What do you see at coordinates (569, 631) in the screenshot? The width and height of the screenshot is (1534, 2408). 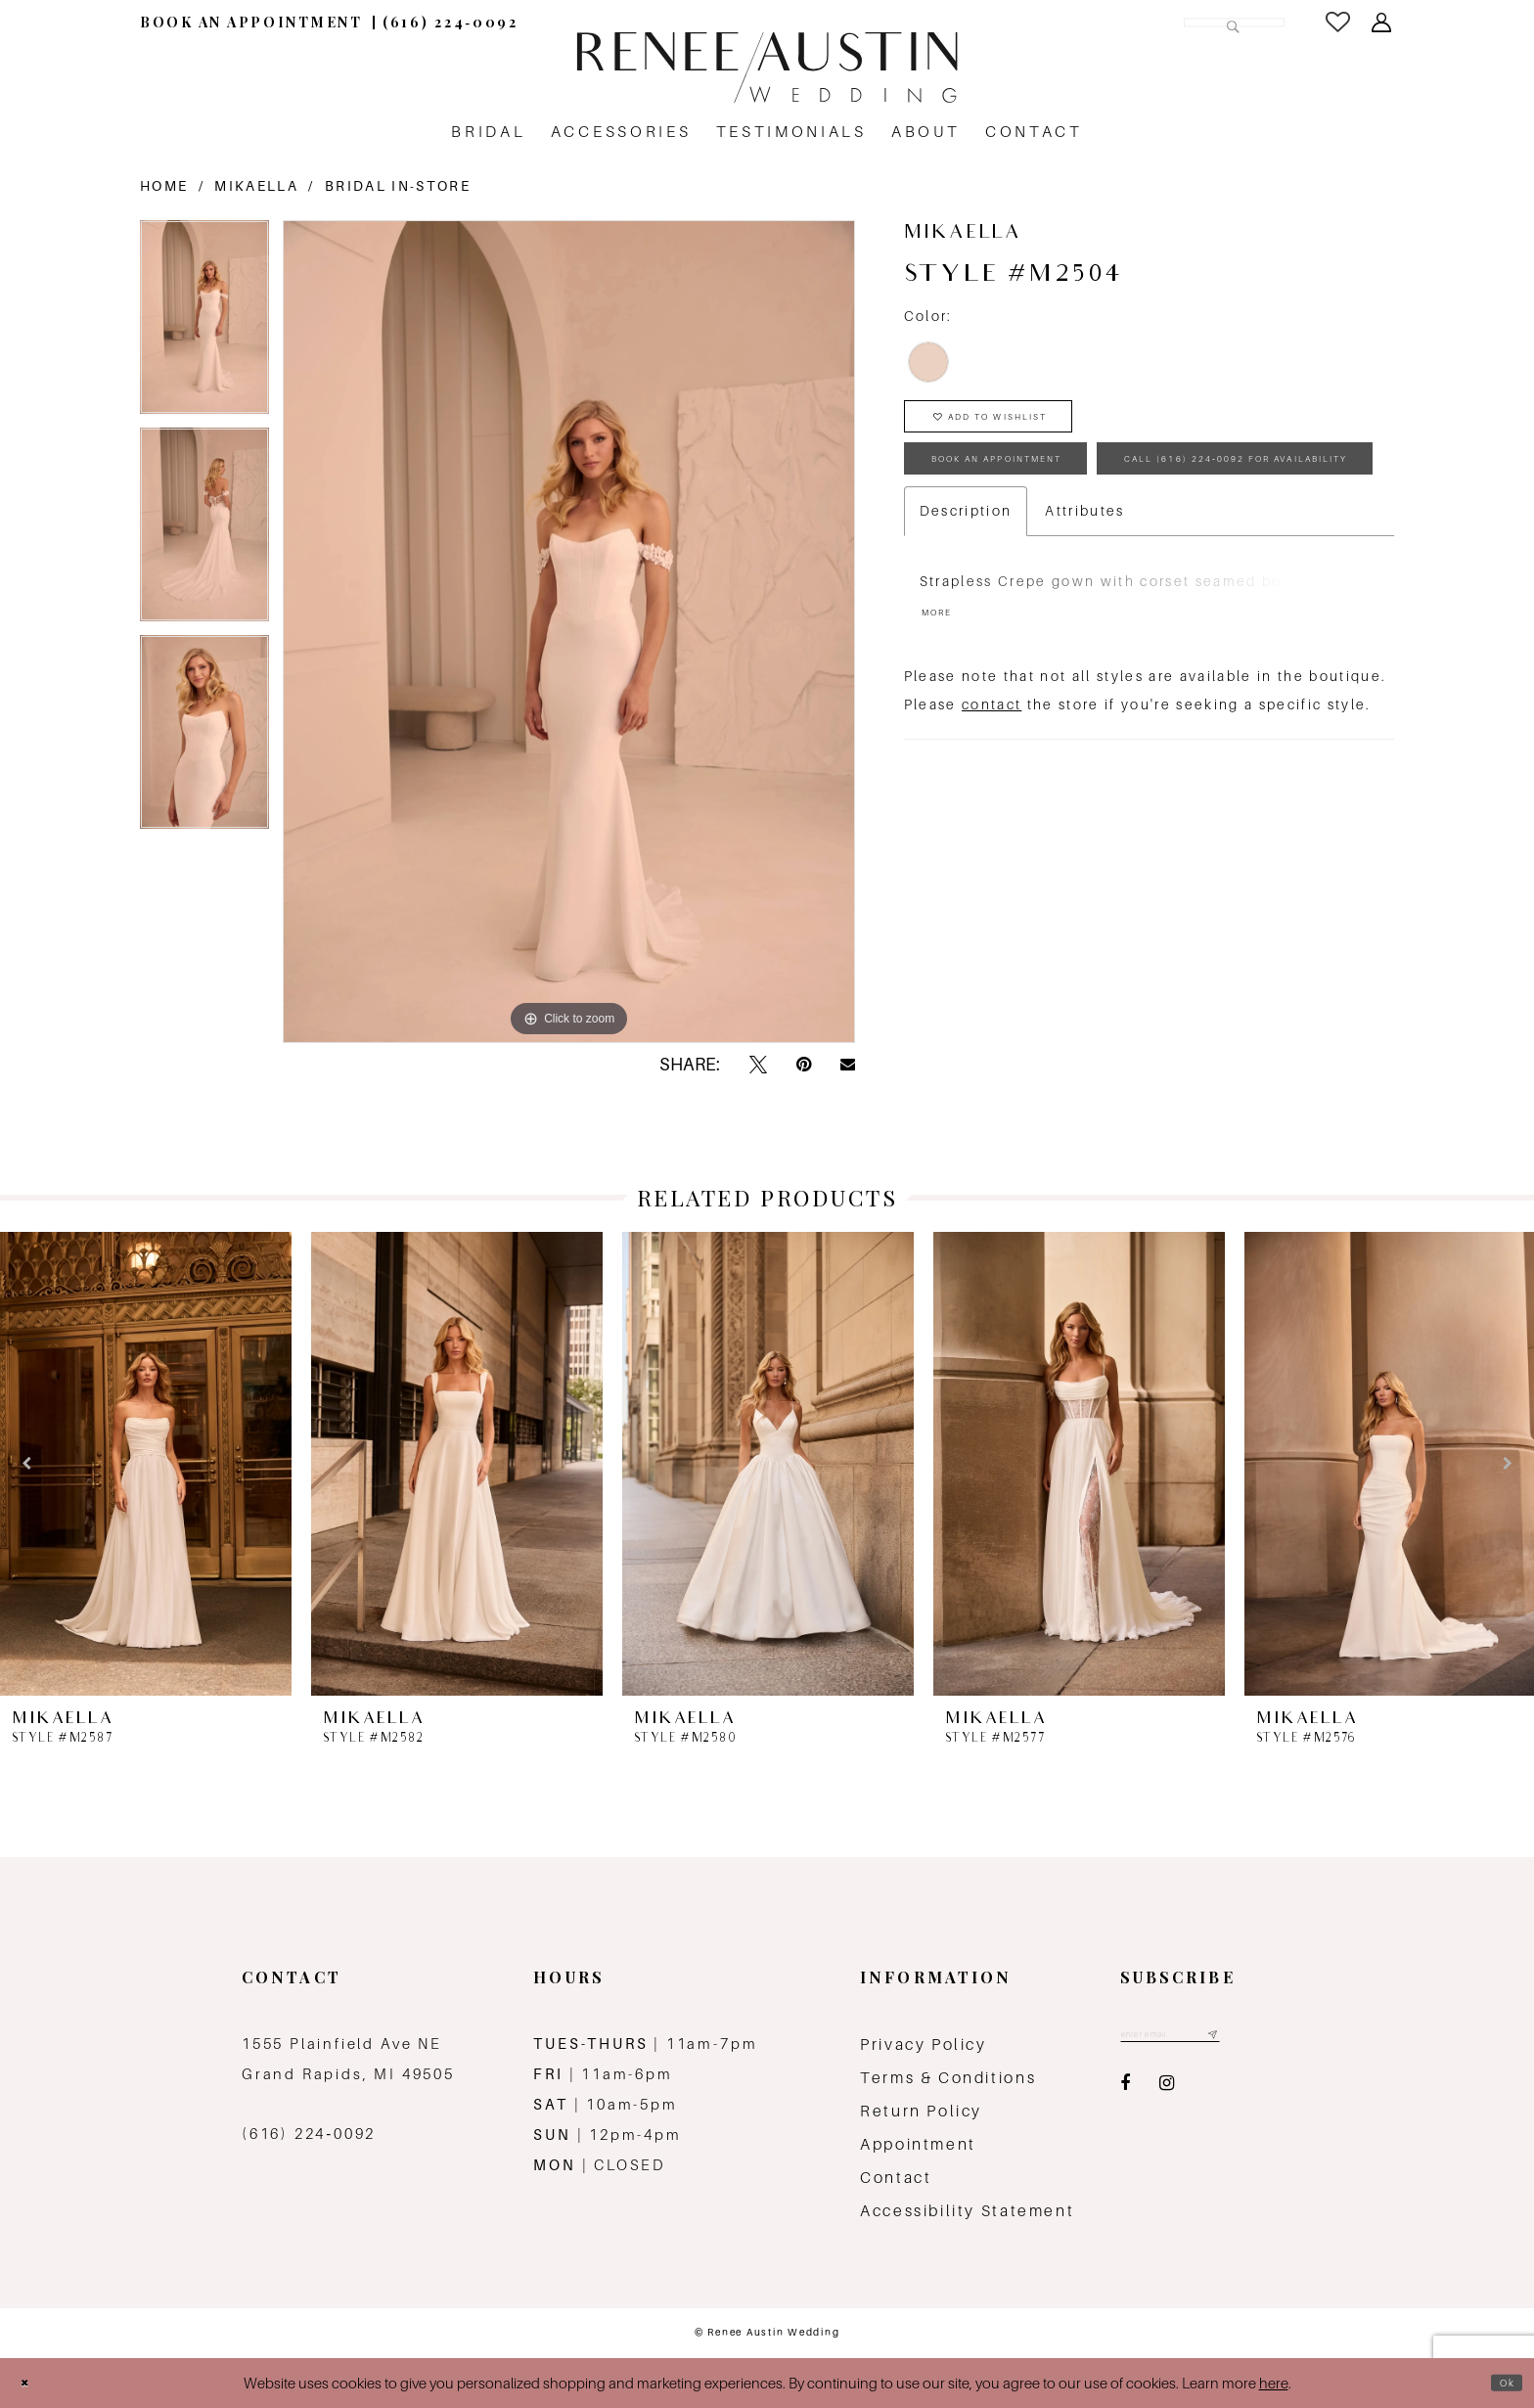 I see `[Full size Mikaella Style #M2504 #0 default frontface vertical picture]` at bounding box center [569, 631].